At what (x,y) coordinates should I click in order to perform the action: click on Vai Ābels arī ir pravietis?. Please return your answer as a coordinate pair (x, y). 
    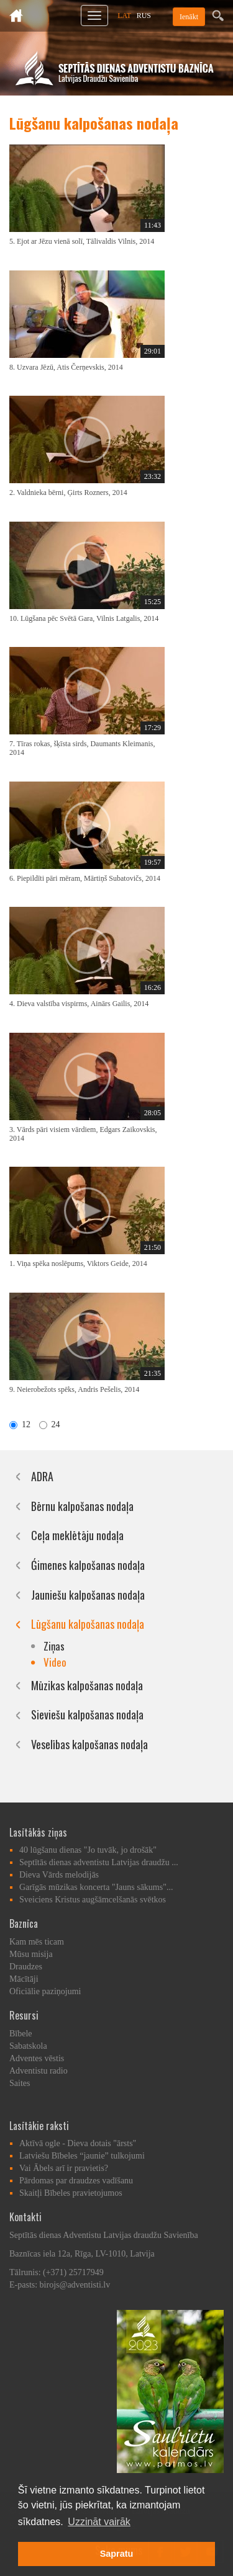
    Looking at the image, I should click on (63, 2168).